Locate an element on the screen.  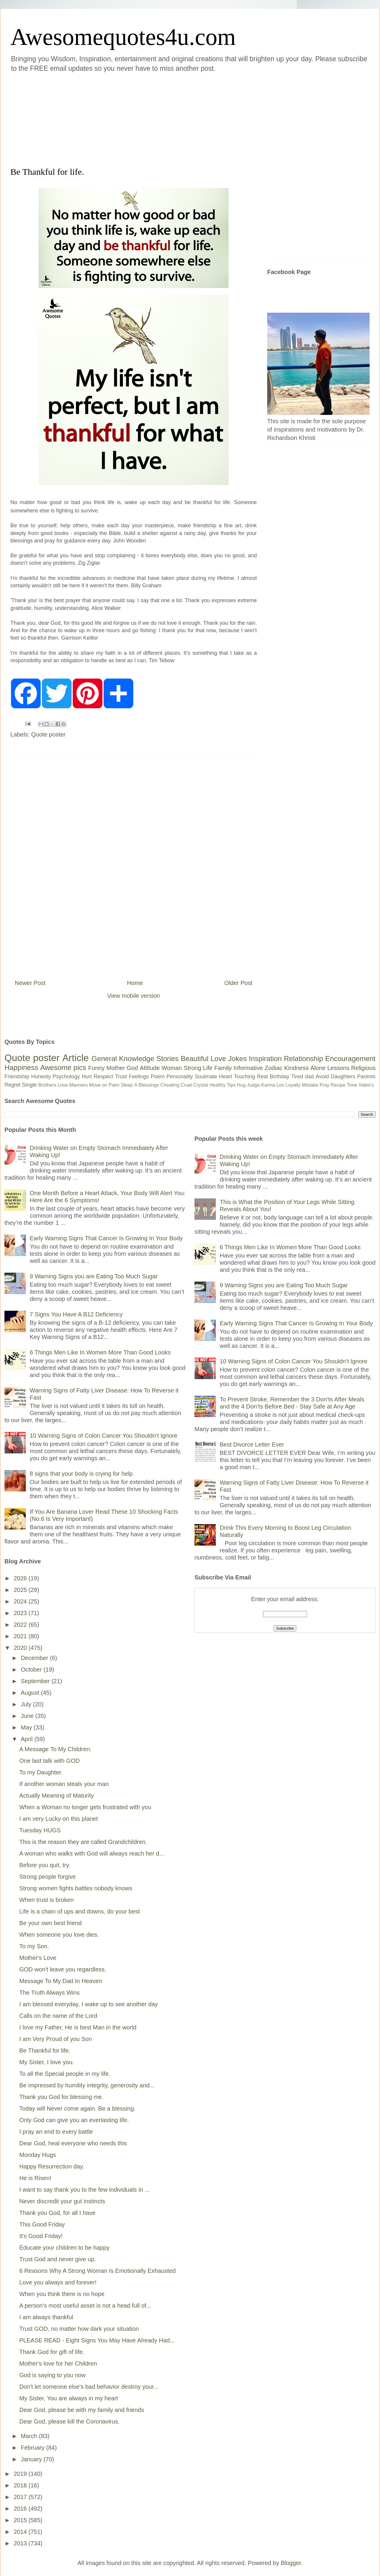
When trust is broken is located at coordinates (46, 1900).